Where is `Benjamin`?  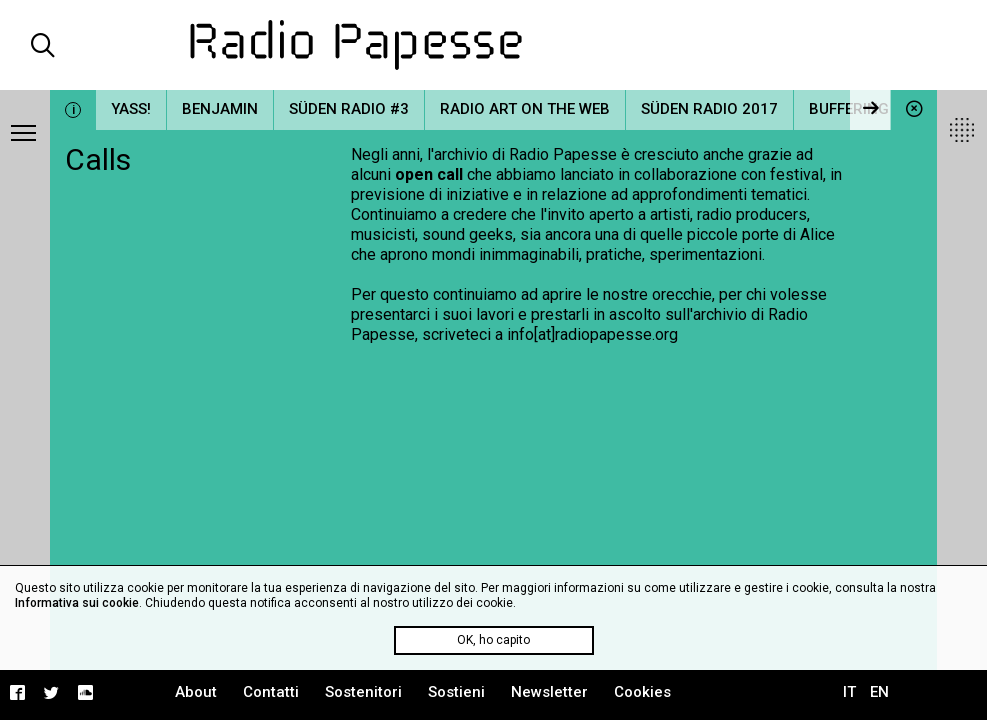
Benjamin is located at coordinates (220, 109).